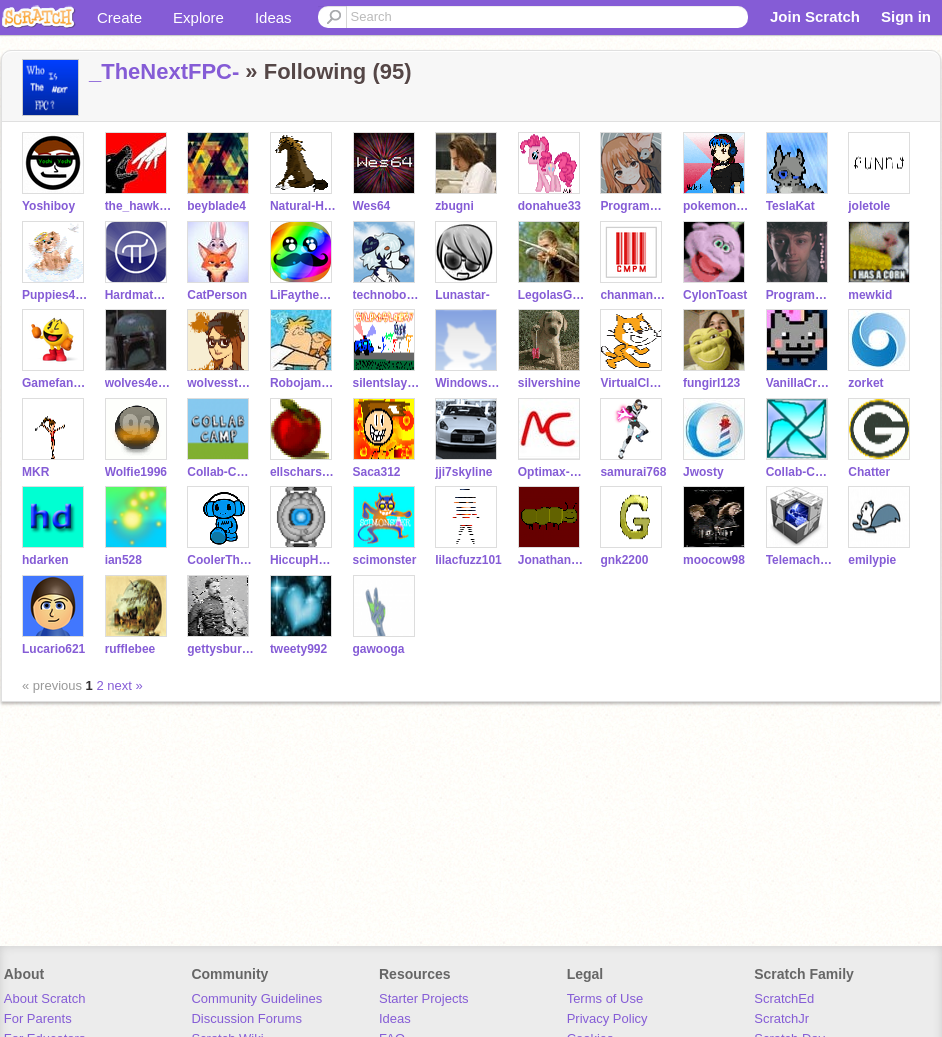 The image size is (942, 1037). I want to click on gnk2200, so click(624, 560).